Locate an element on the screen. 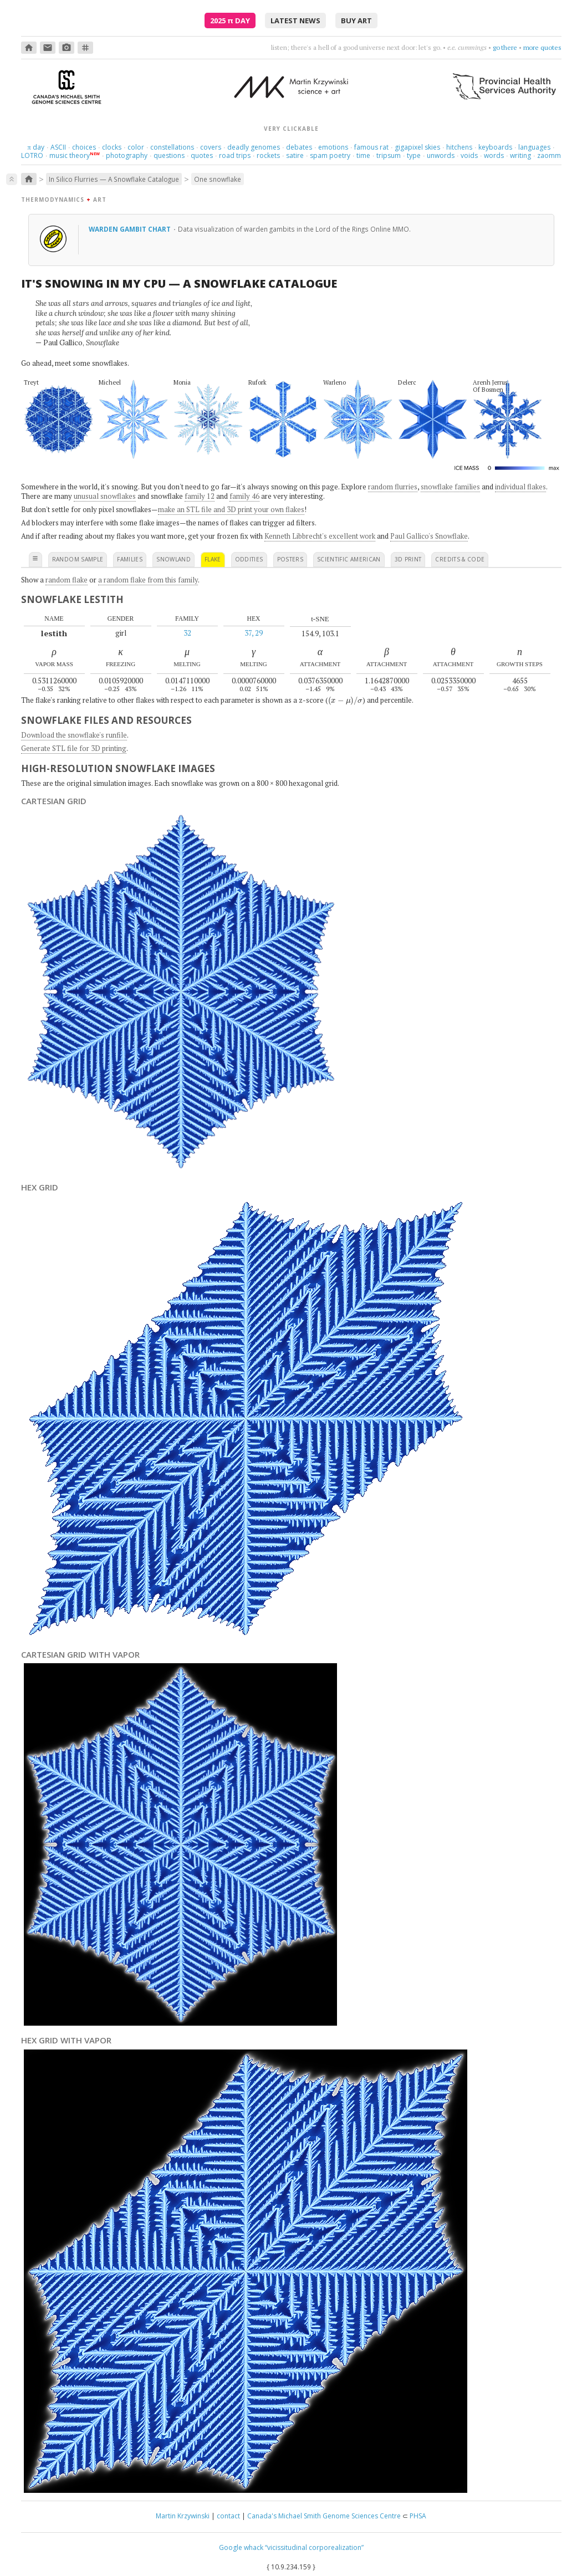  Generate STL file for 3D printing is located at coordinates (73, 748).